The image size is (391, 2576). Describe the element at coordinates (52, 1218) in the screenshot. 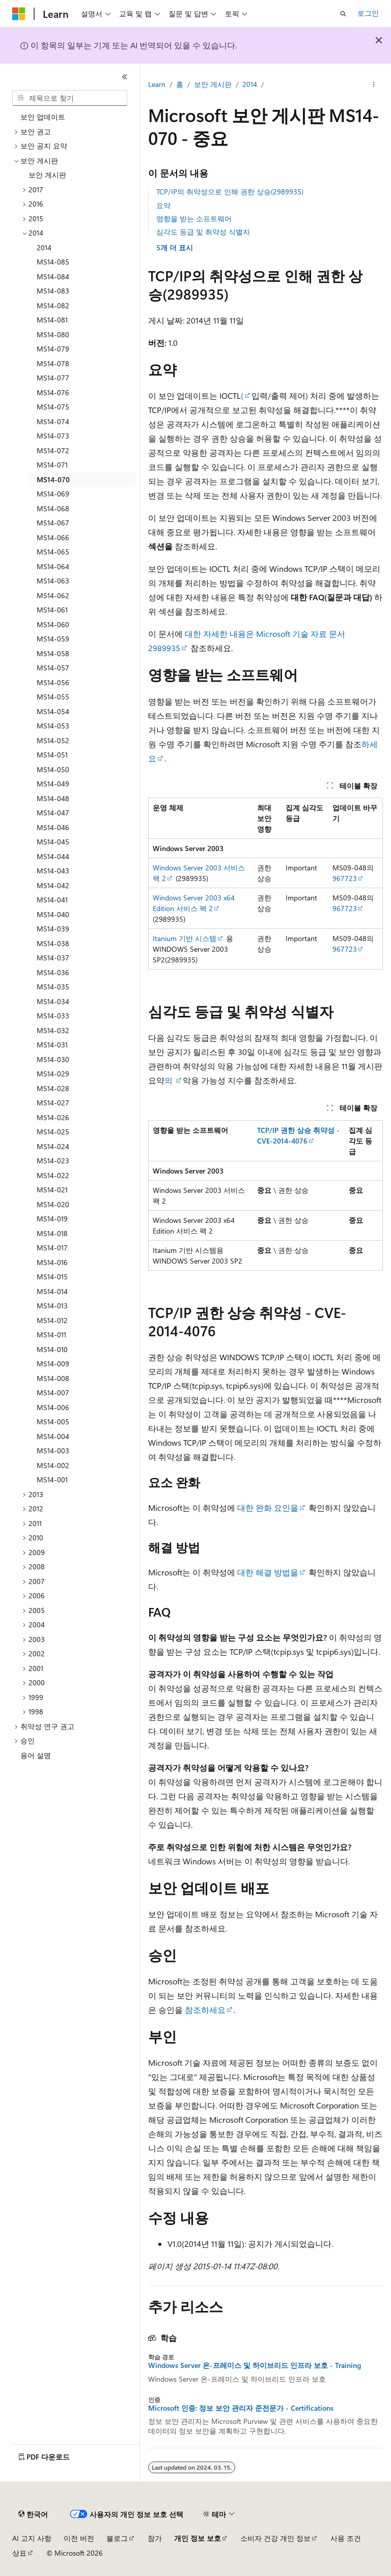

I see `MS14-019 [treeitem]` at that location.